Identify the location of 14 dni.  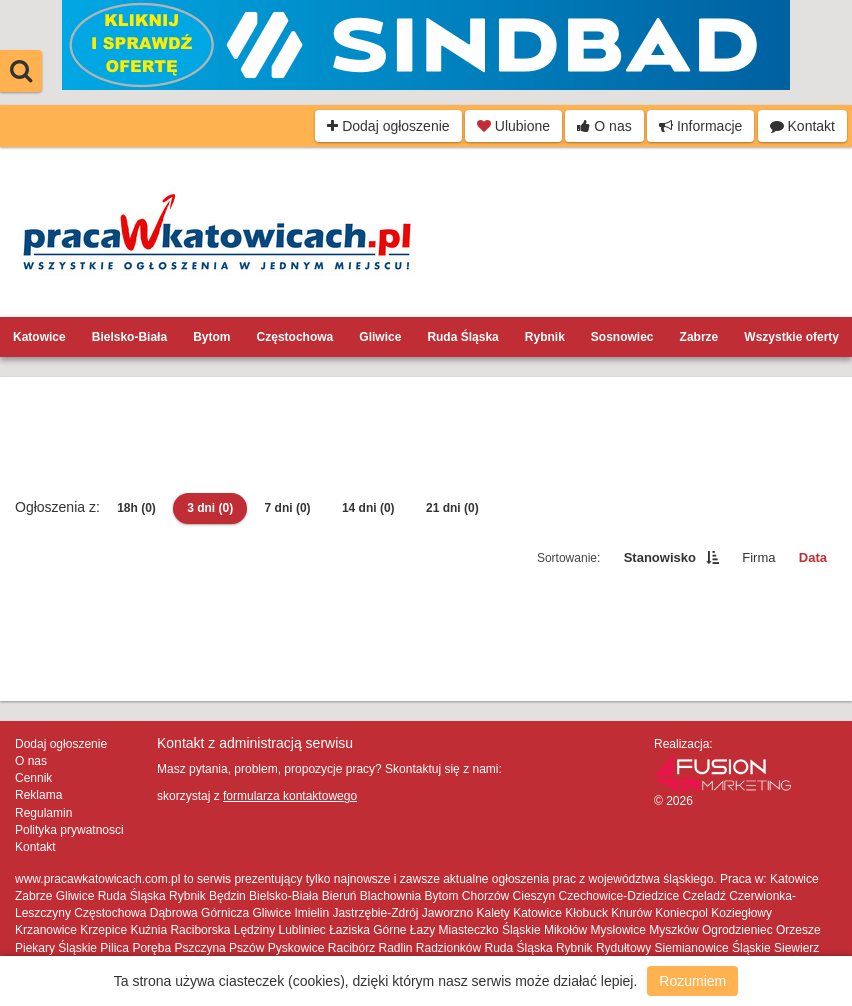
(368, 508).